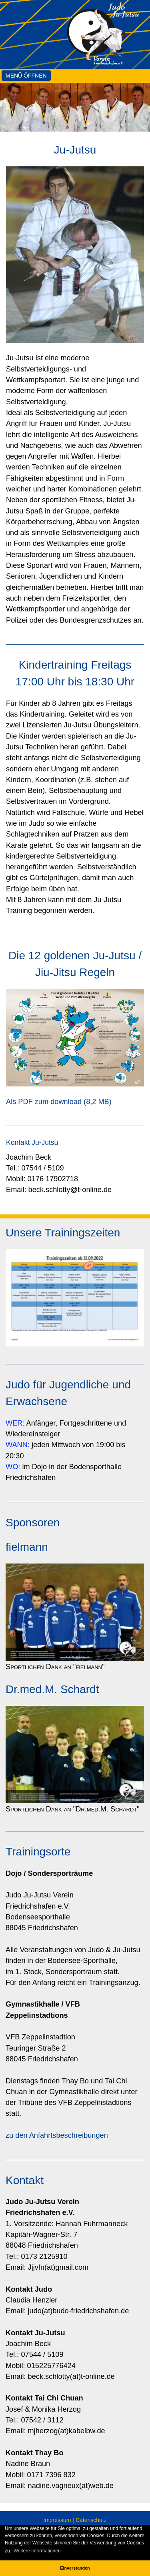 This screenshot has width=150, height=2576. What do you see at coordinates (75, 2568) in the screenshot?
I see `Einverstanden [button]` at bounding box center [75, 2568].